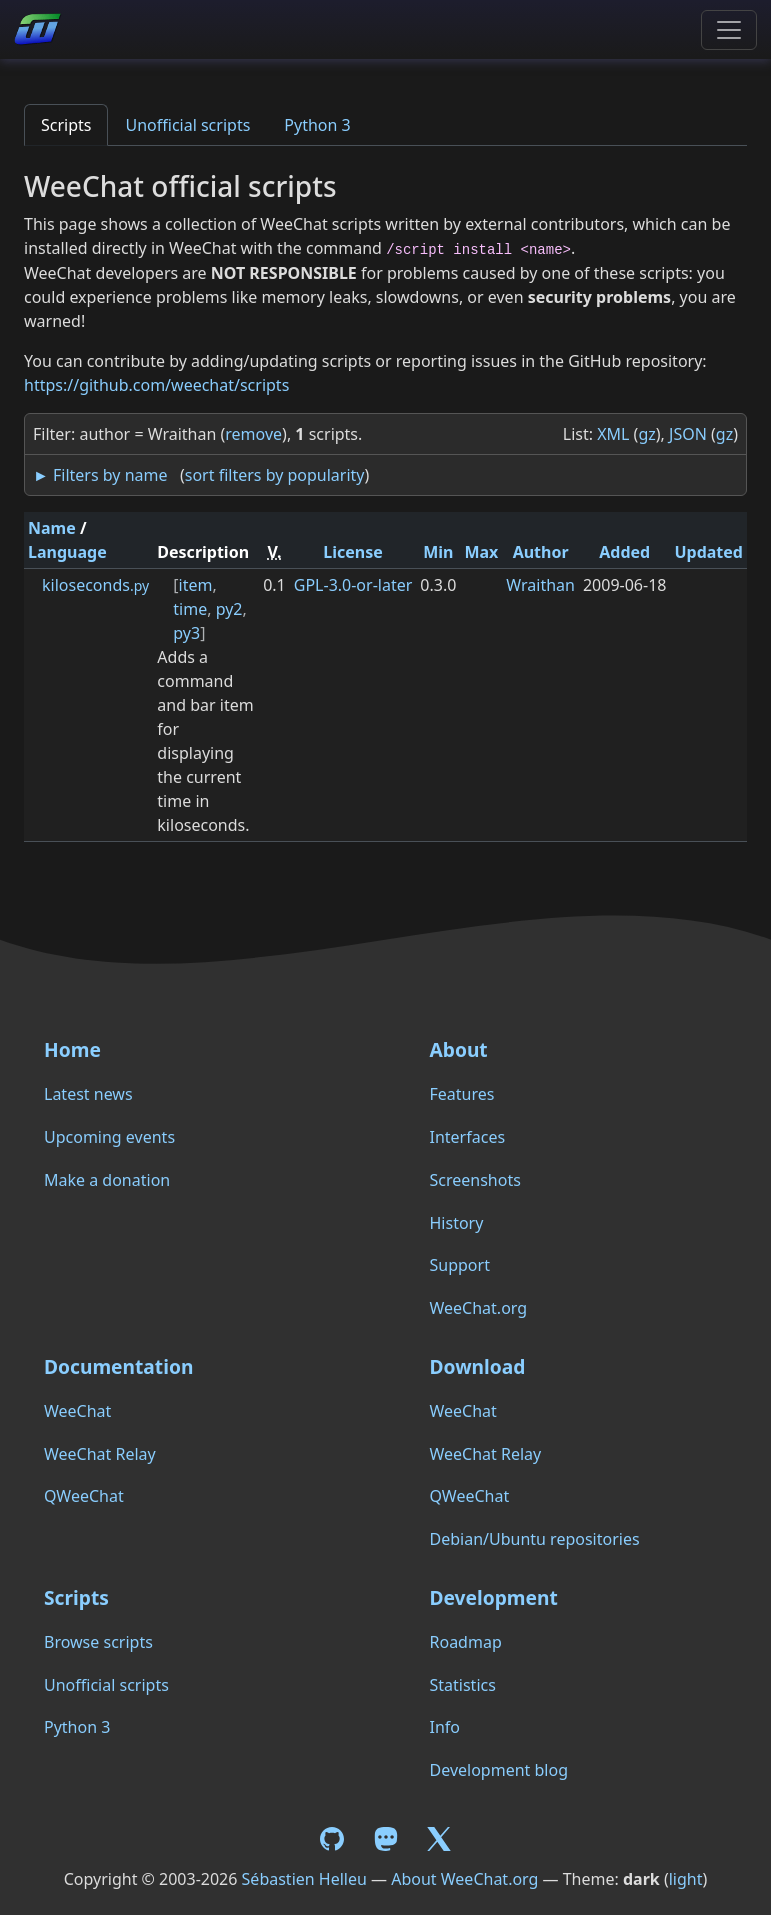  Describe the element at coordinates (77, 1411) in the screenshot. I see `WeeChat` at that location.